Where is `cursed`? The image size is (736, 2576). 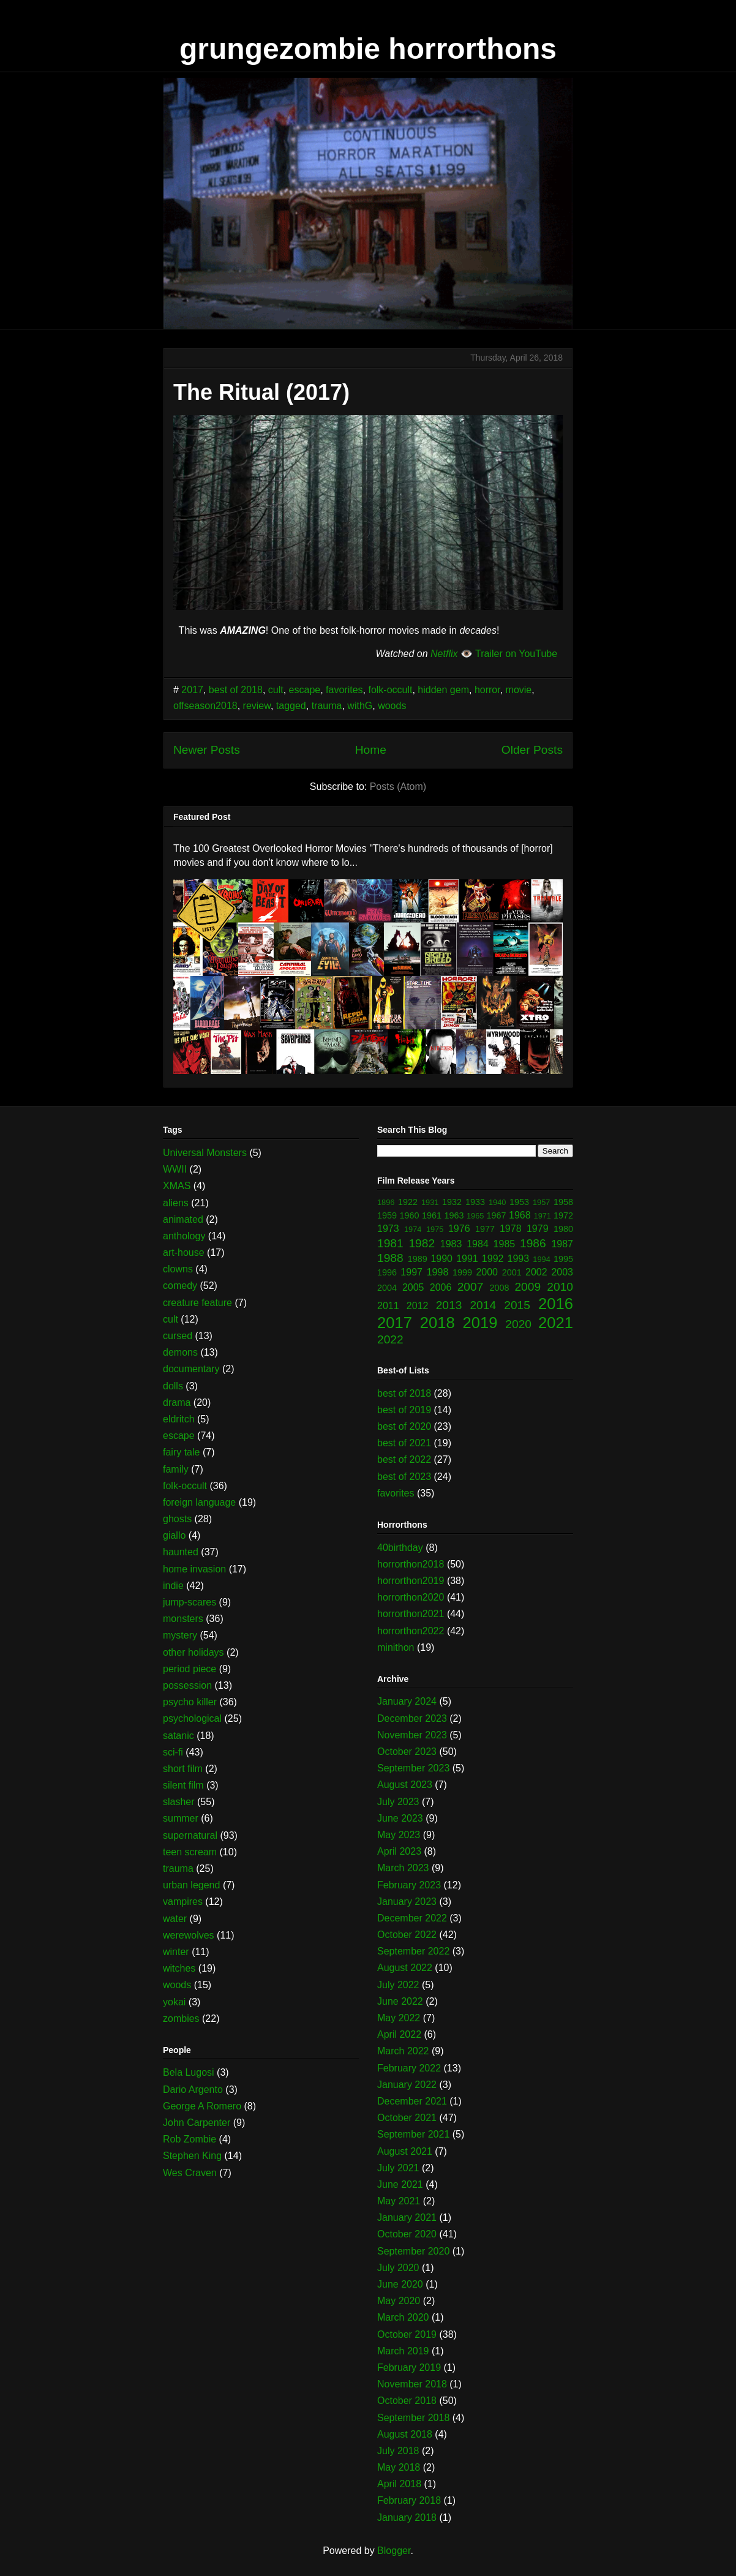 cursed is located at coordinates (177, 1336).